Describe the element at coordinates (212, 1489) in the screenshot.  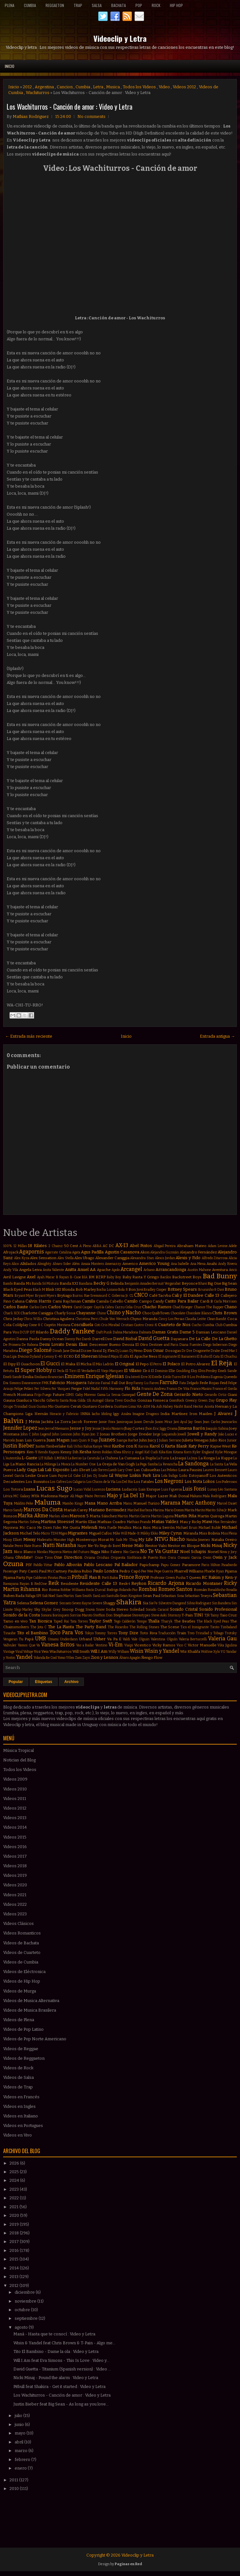
I see `Lunay` at that location.